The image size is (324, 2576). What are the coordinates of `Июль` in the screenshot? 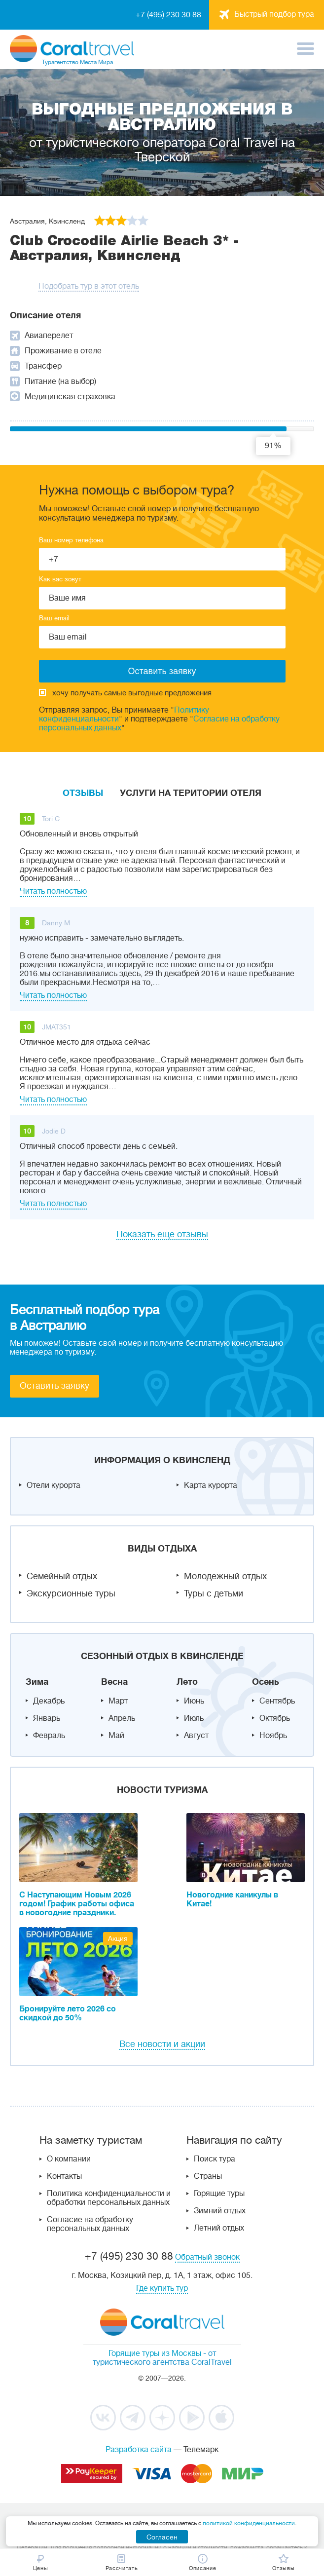 It's located at (194, 1718).